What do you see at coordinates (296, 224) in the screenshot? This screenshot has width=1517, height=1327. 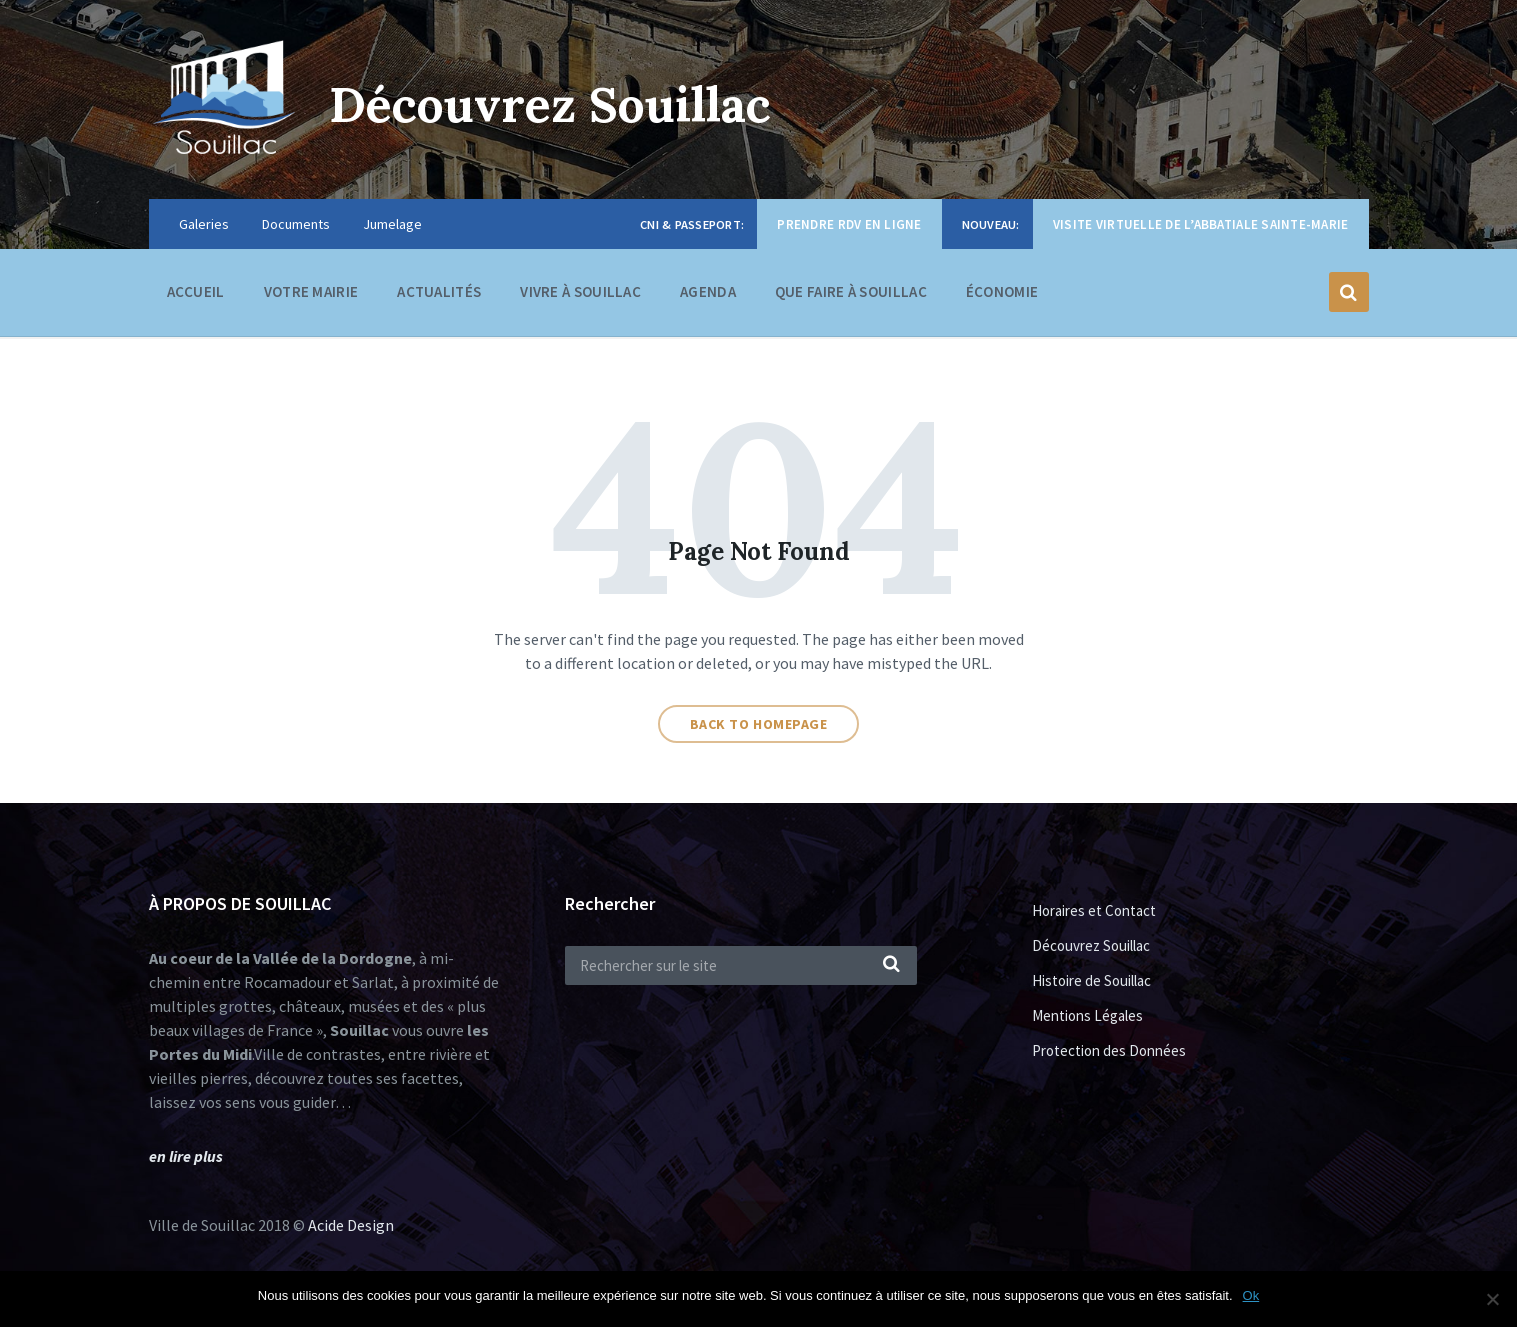 I see `Documents` at bounding box center [296, 224].